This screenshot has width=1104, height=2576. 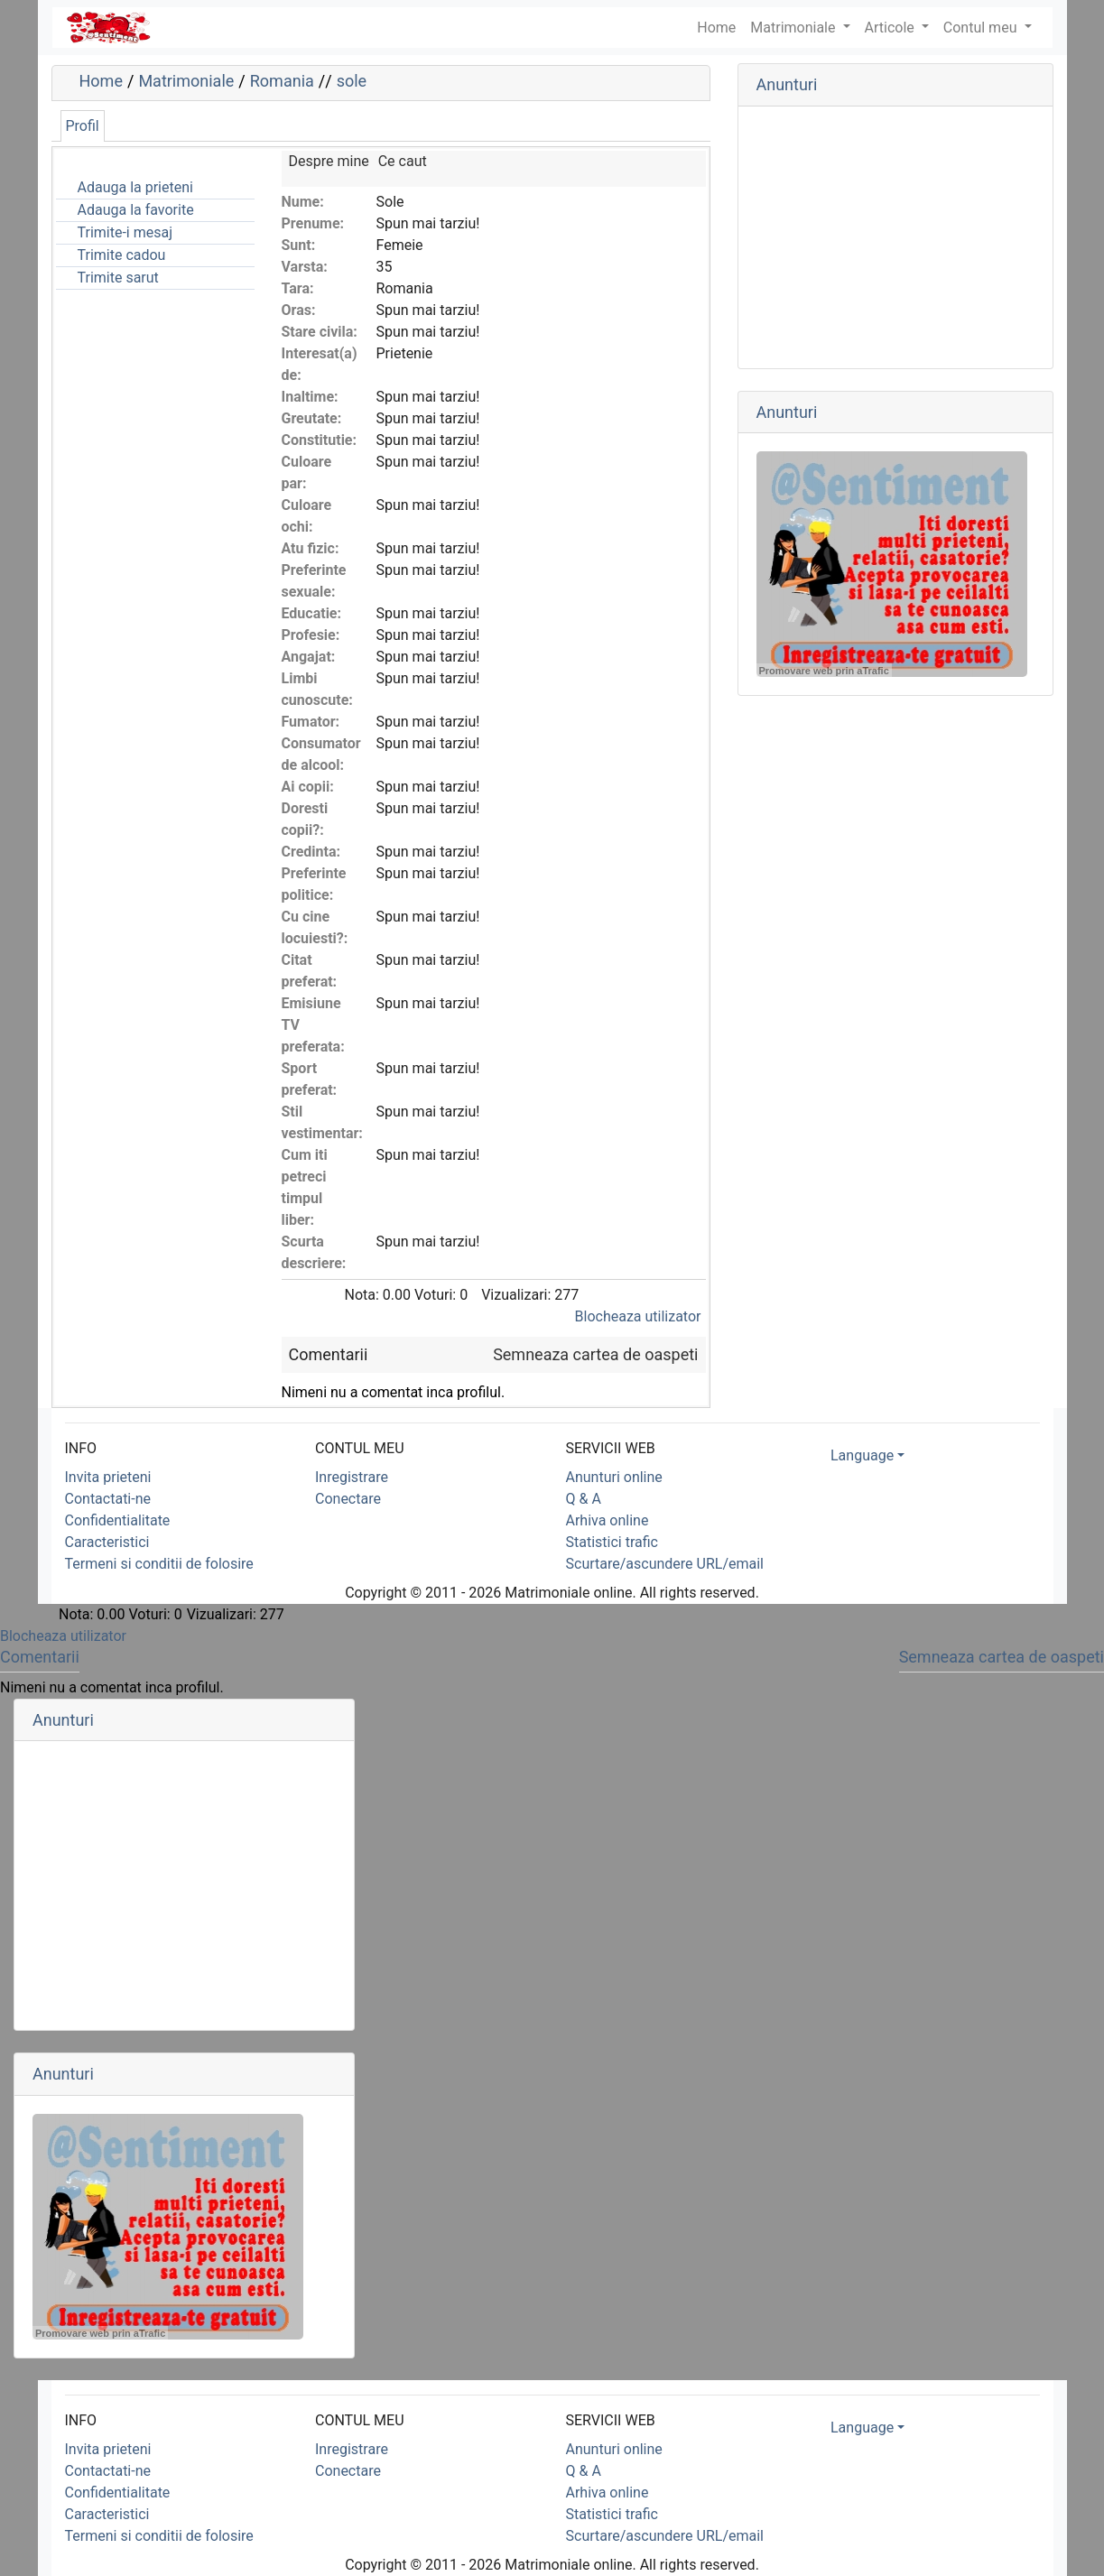 I want to click on Home, so click(x=101, y=80).